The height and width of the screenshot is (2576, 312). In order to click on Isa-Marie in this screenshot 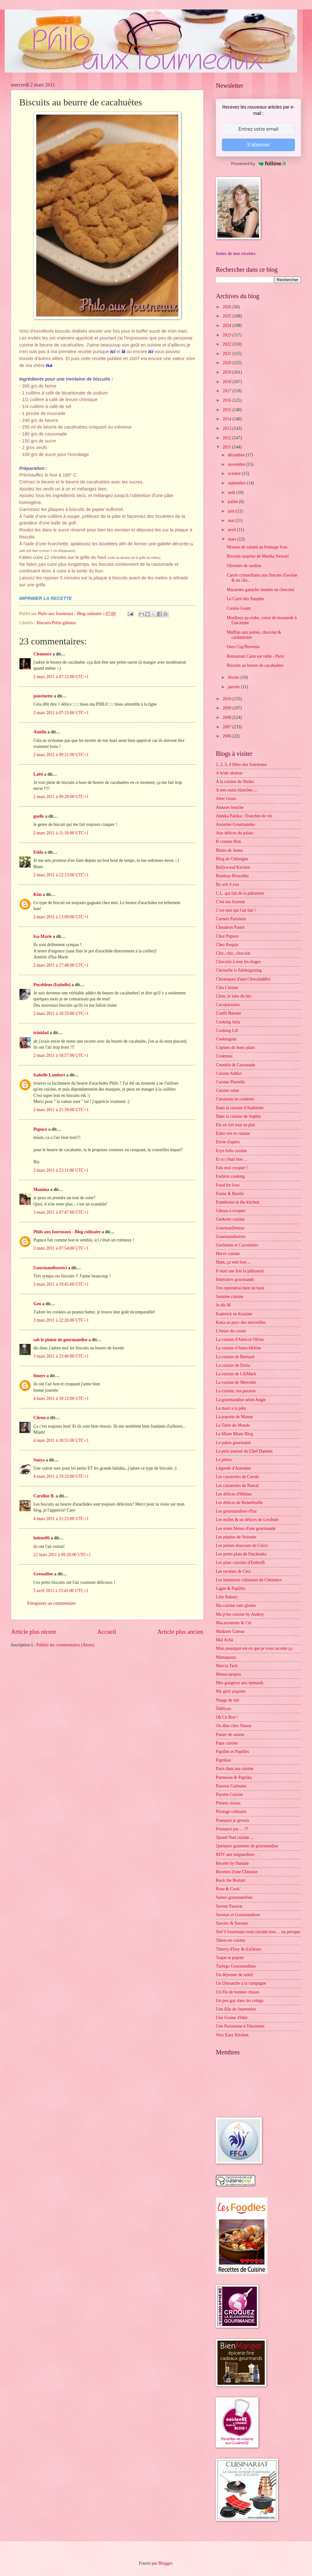, I will do `click(42, 936)`.